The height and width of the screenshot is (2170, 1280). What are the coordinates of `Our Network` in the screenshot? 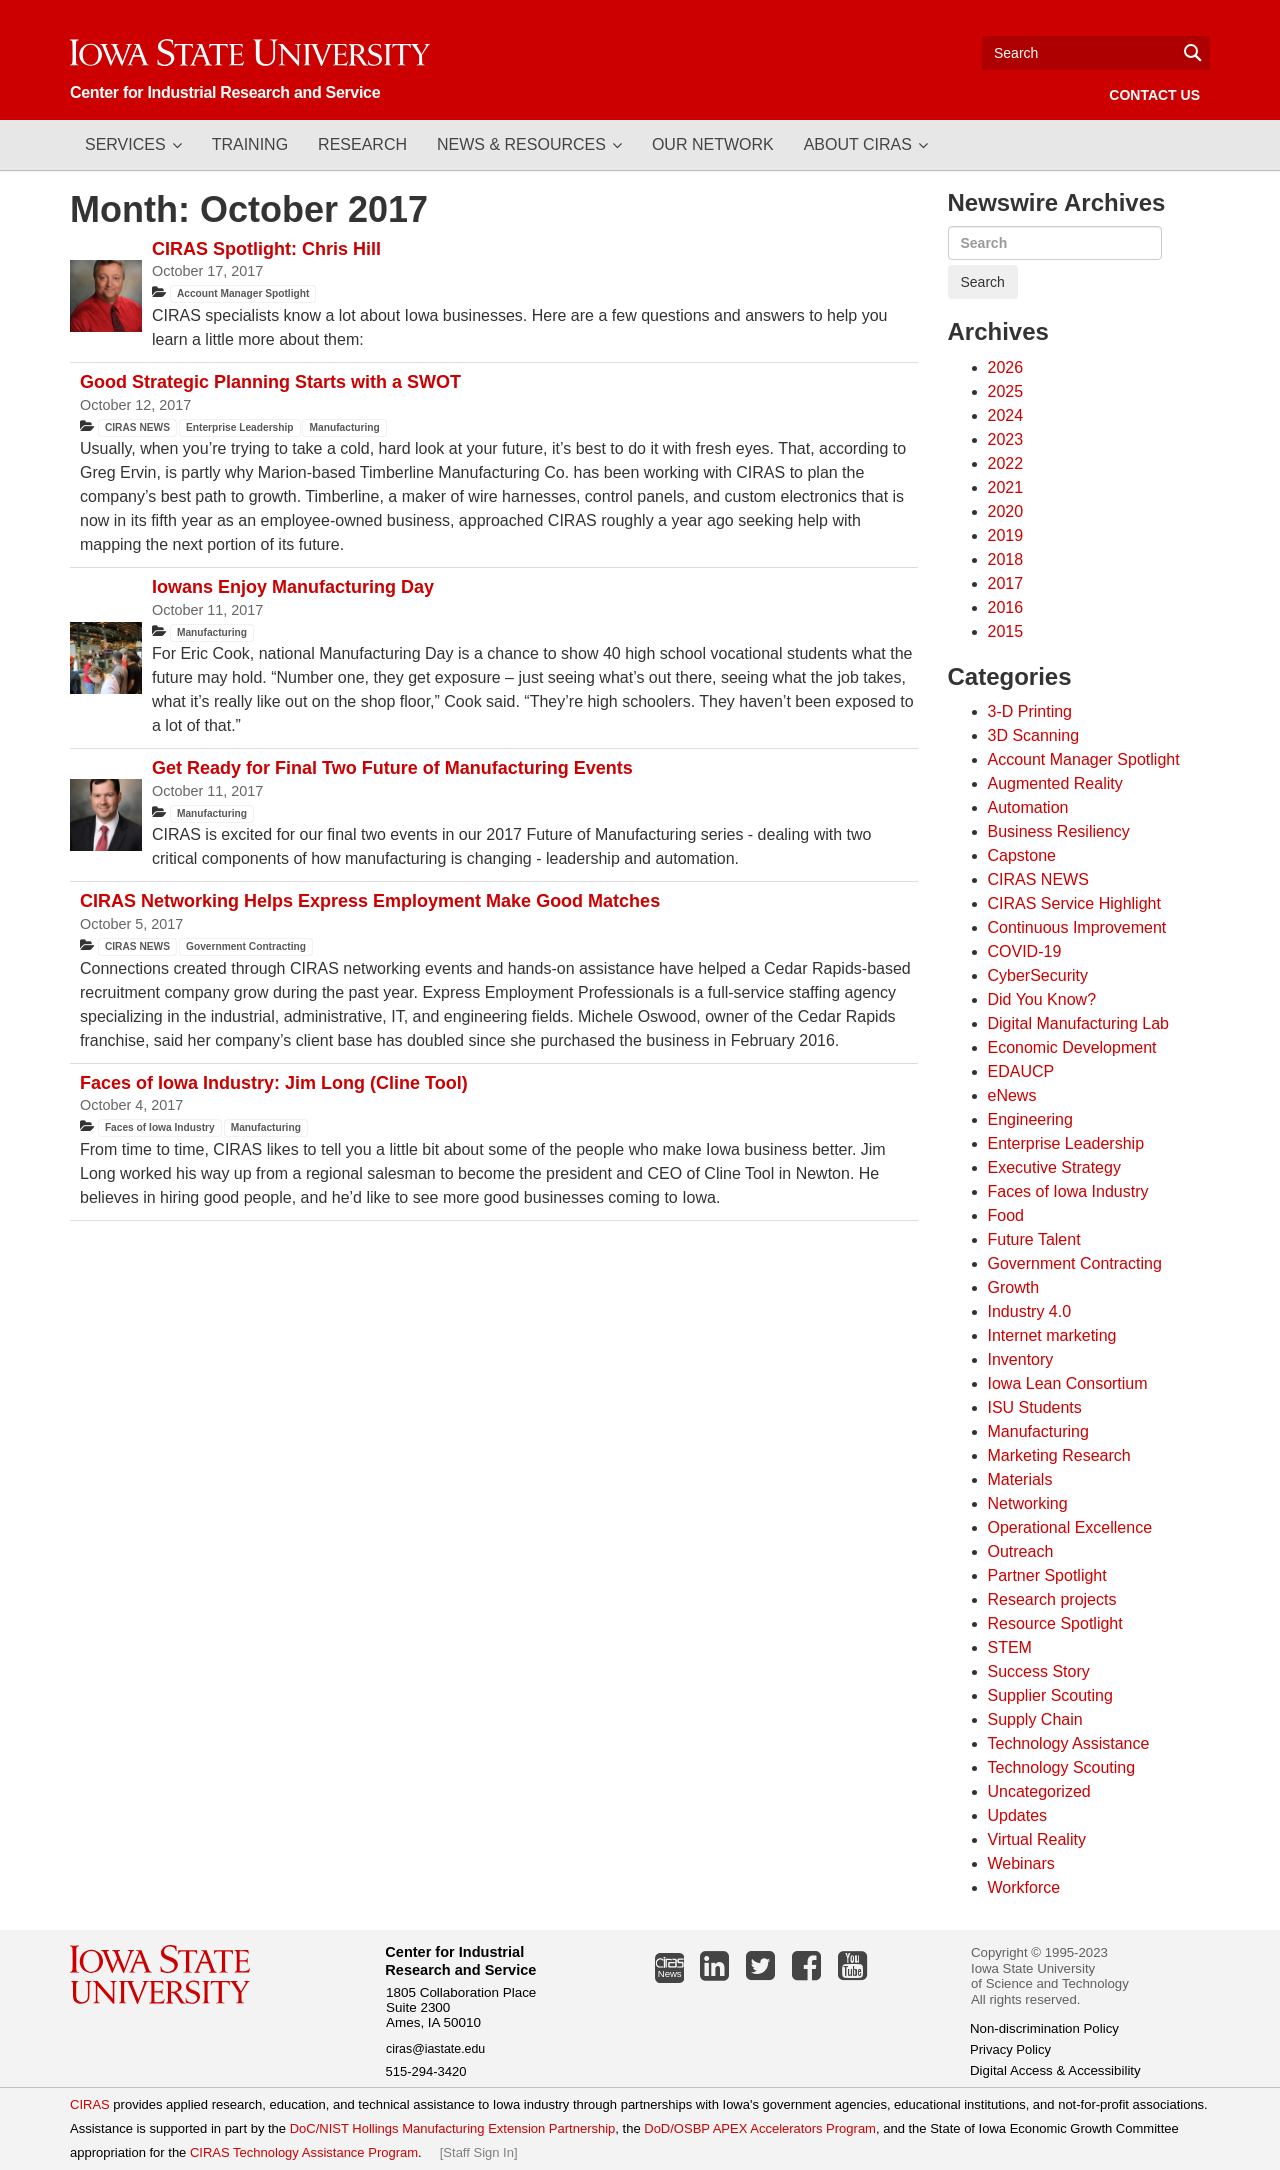 It's located at (713, 144).